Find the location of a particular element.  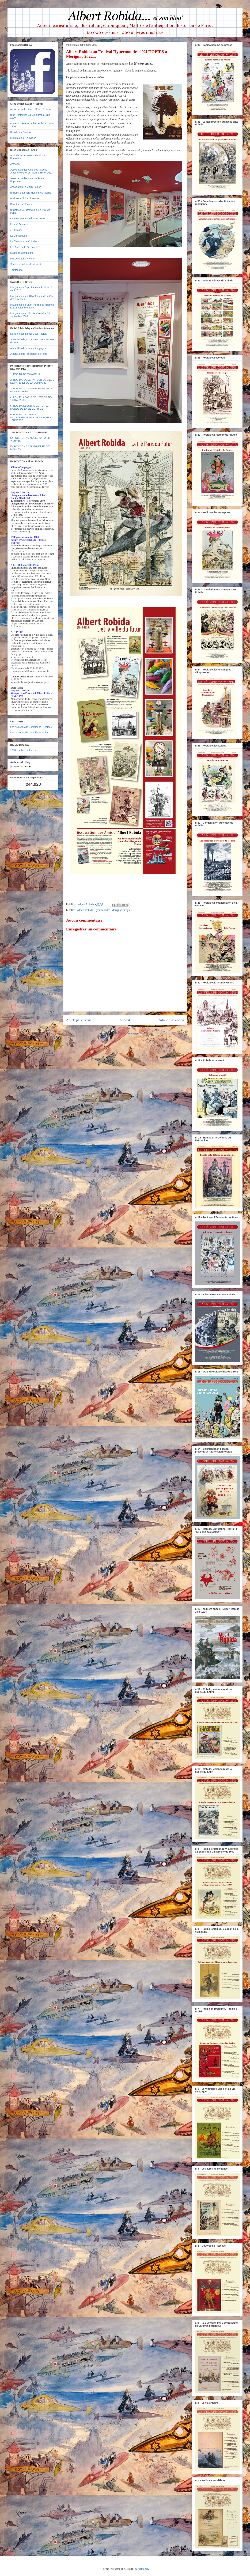

Robida sur Gloubik is located at coordinates (20, 132).